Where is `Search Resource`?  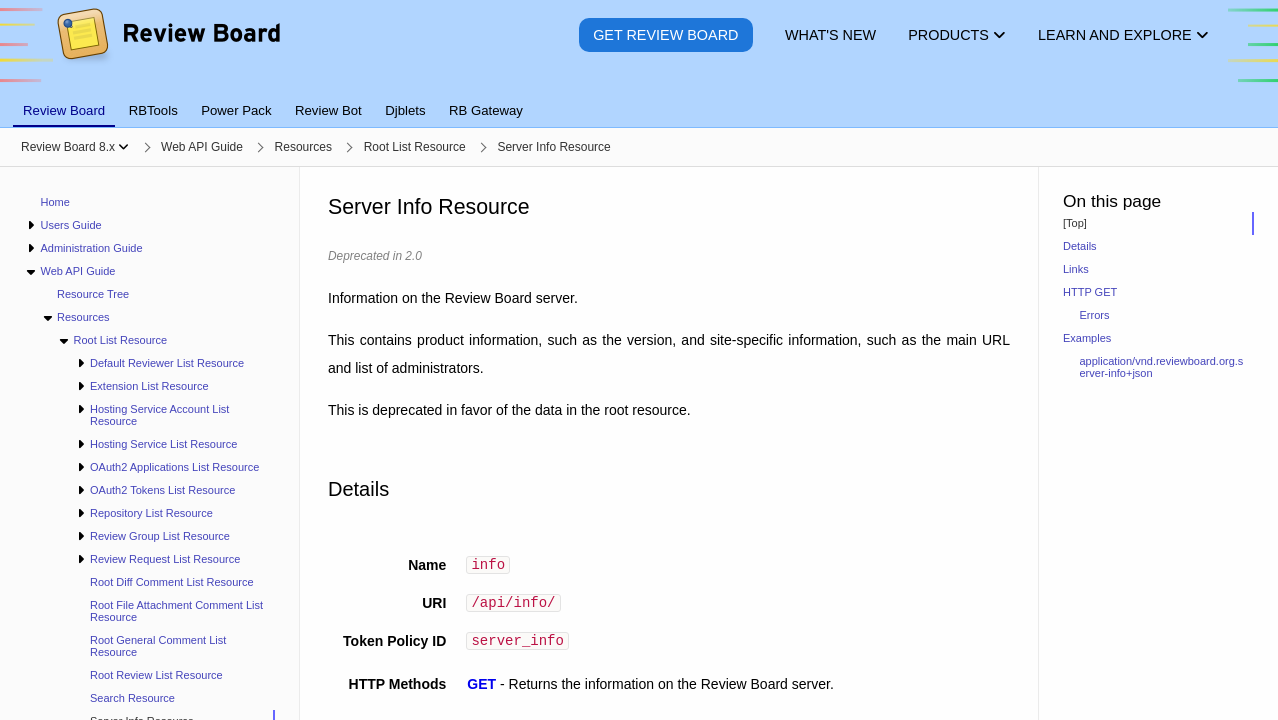
Search Resource is located at coordinates (132, 698).